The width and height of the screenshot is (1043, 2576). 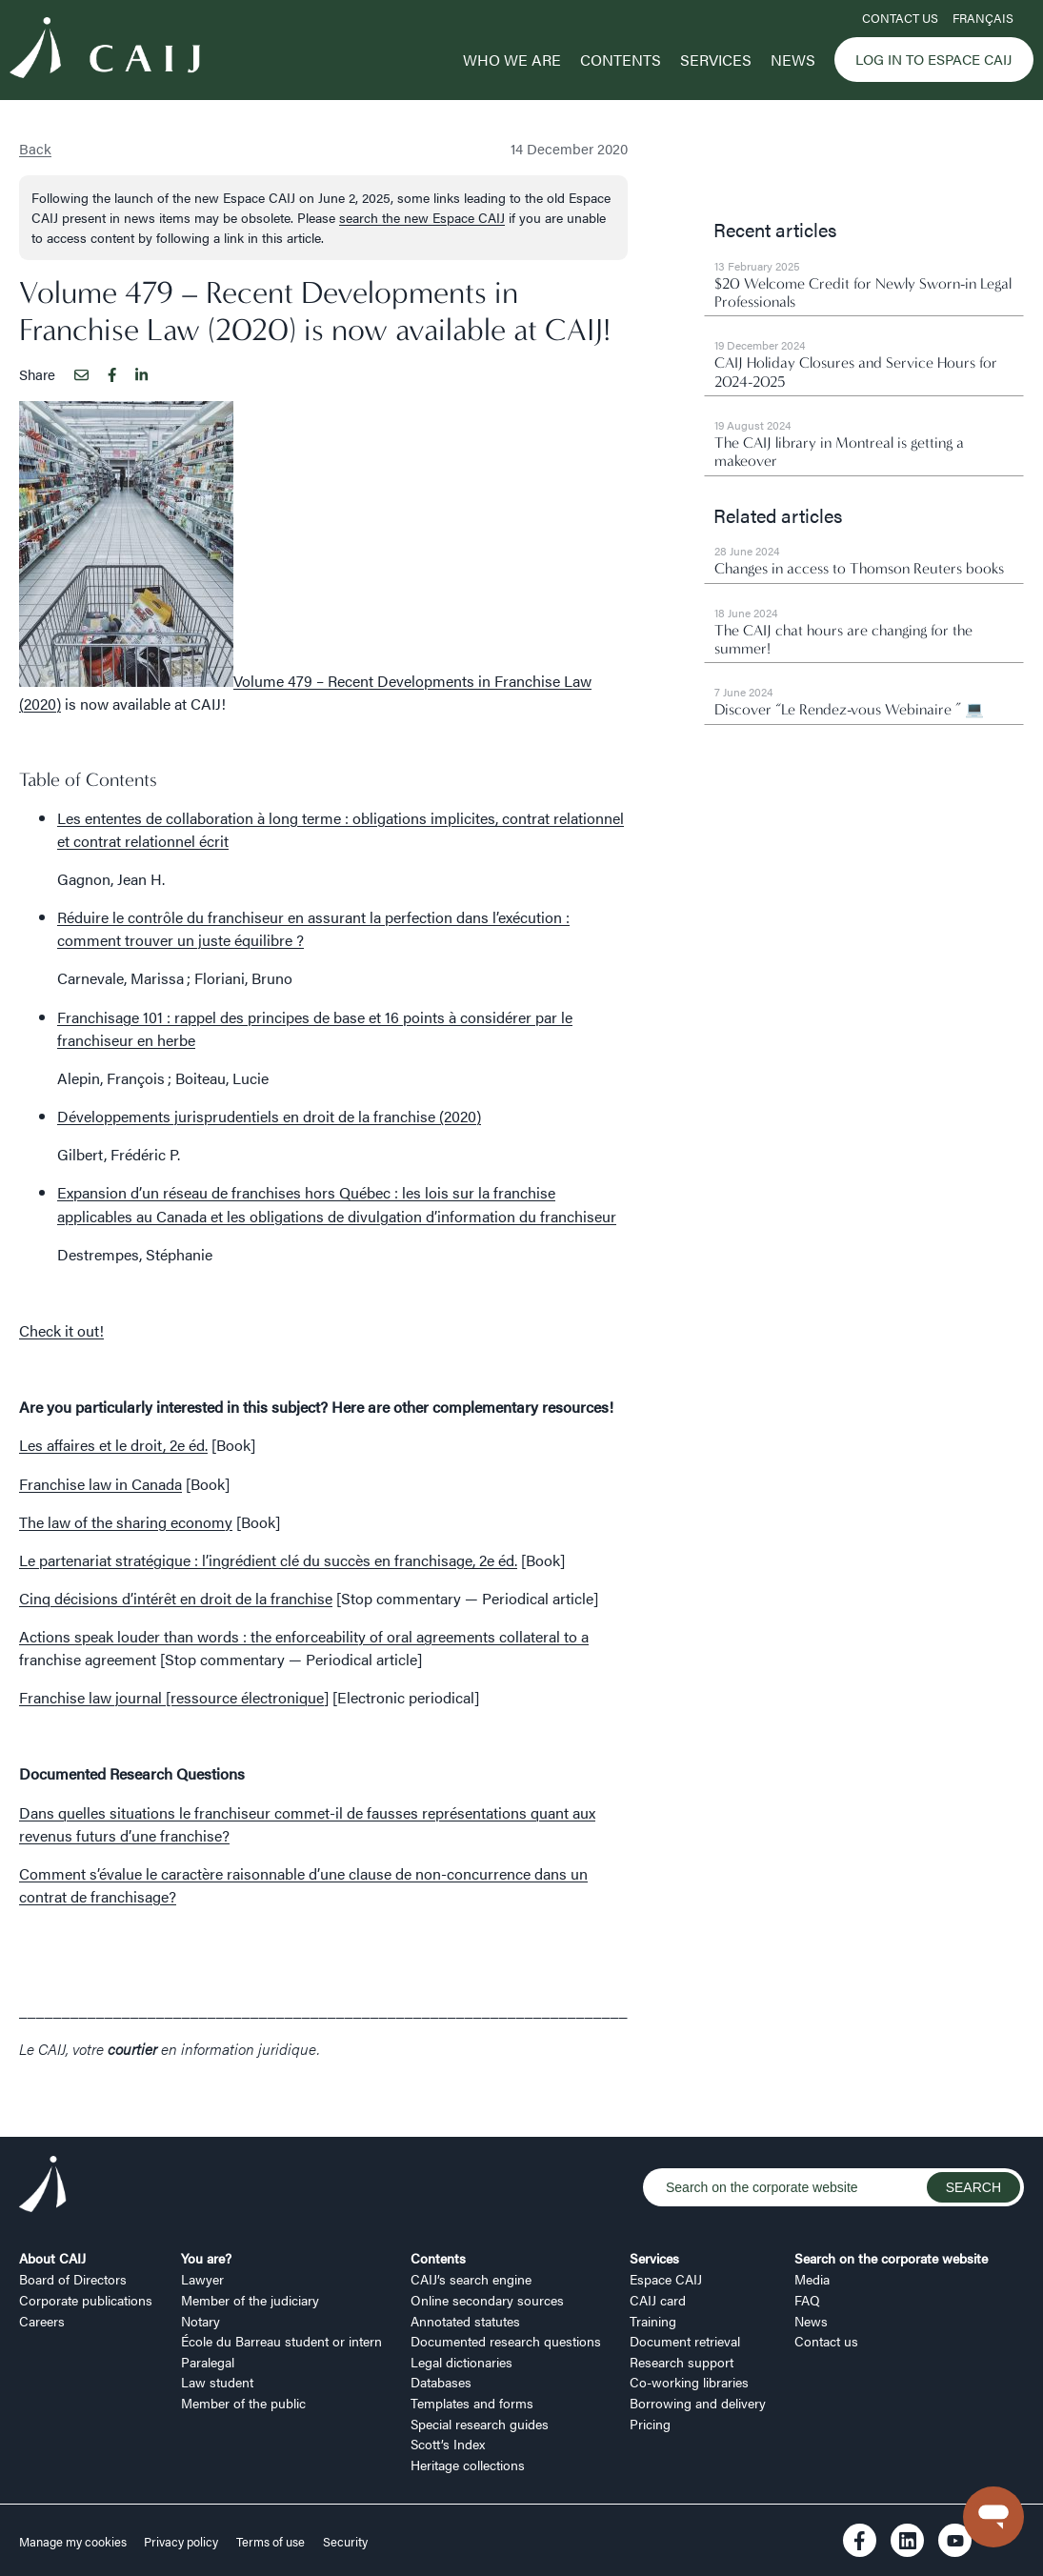 I want to click on Services, so click(x=716, y=59).